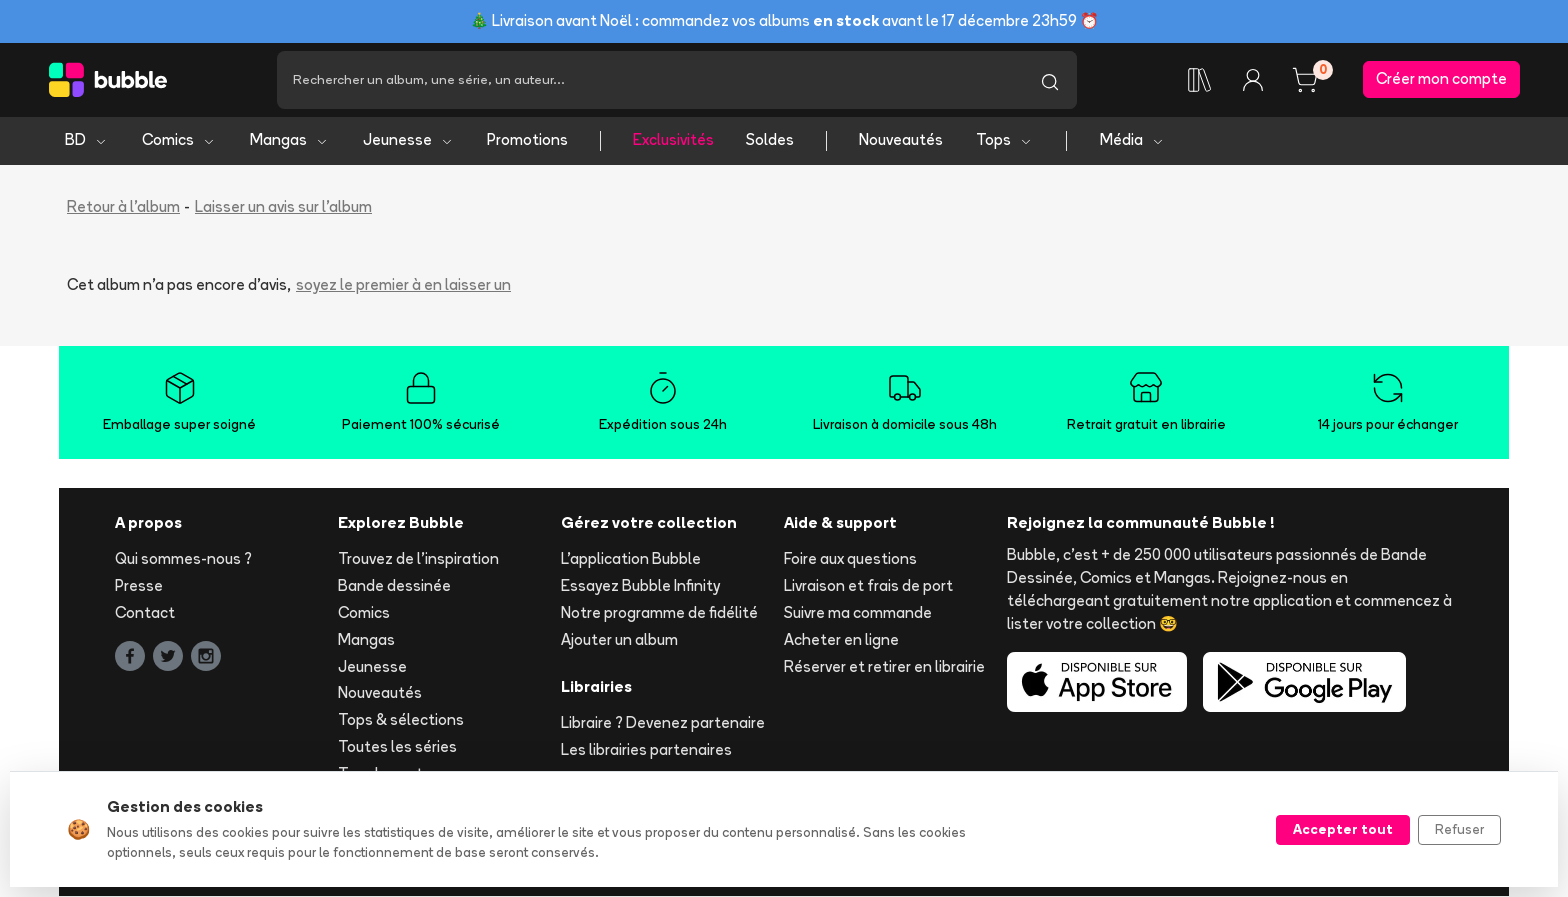  Describe the element at coordinates (868, 586) in the screenshot. I see `Livraison et frais de port` at that location.